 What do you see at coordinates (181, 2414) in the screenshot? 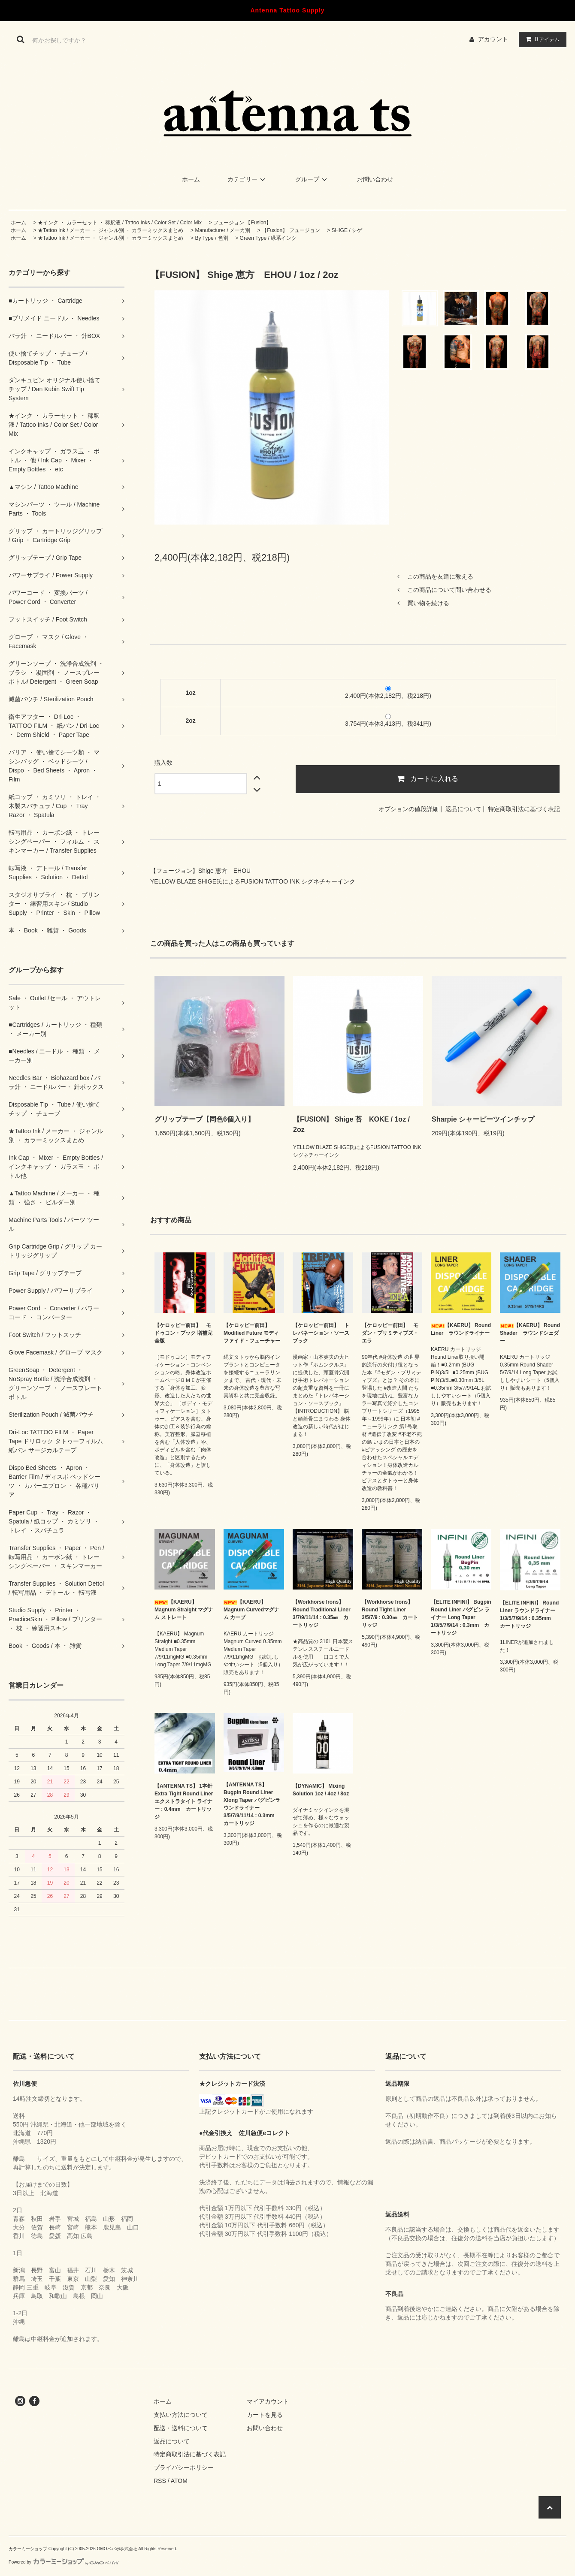
I see `支払い方法について` at bounding box center [181, 2414].